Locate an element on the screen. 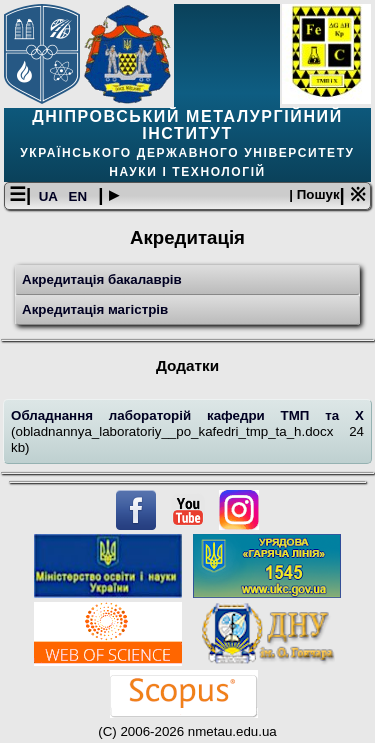  Акредитація магістрів is located at coordinates (95, 309).